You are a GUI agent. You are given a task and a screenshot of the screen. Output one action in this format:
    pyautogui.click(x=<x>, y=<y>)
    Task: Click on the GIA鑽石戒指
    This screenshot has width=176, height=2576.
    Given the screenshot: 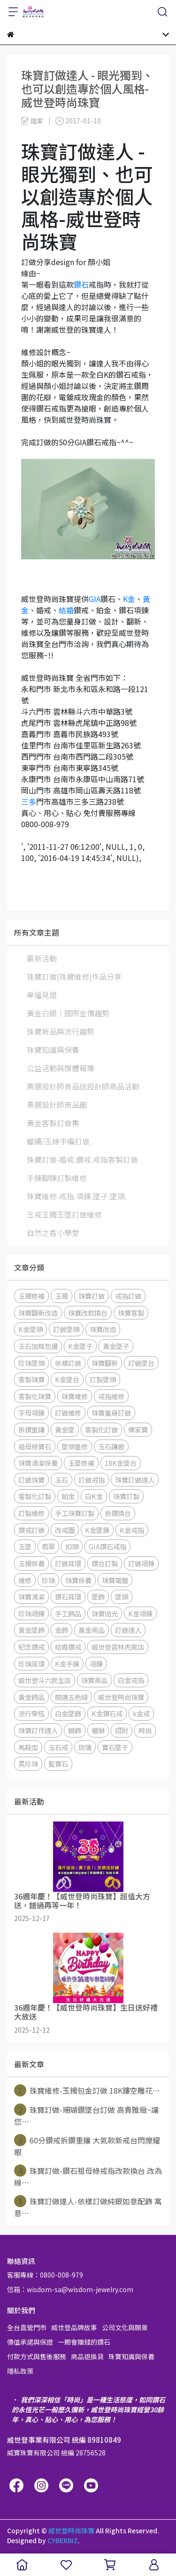 What is the action you would take?
    pyautogui.click(x=107, y=1546)
    